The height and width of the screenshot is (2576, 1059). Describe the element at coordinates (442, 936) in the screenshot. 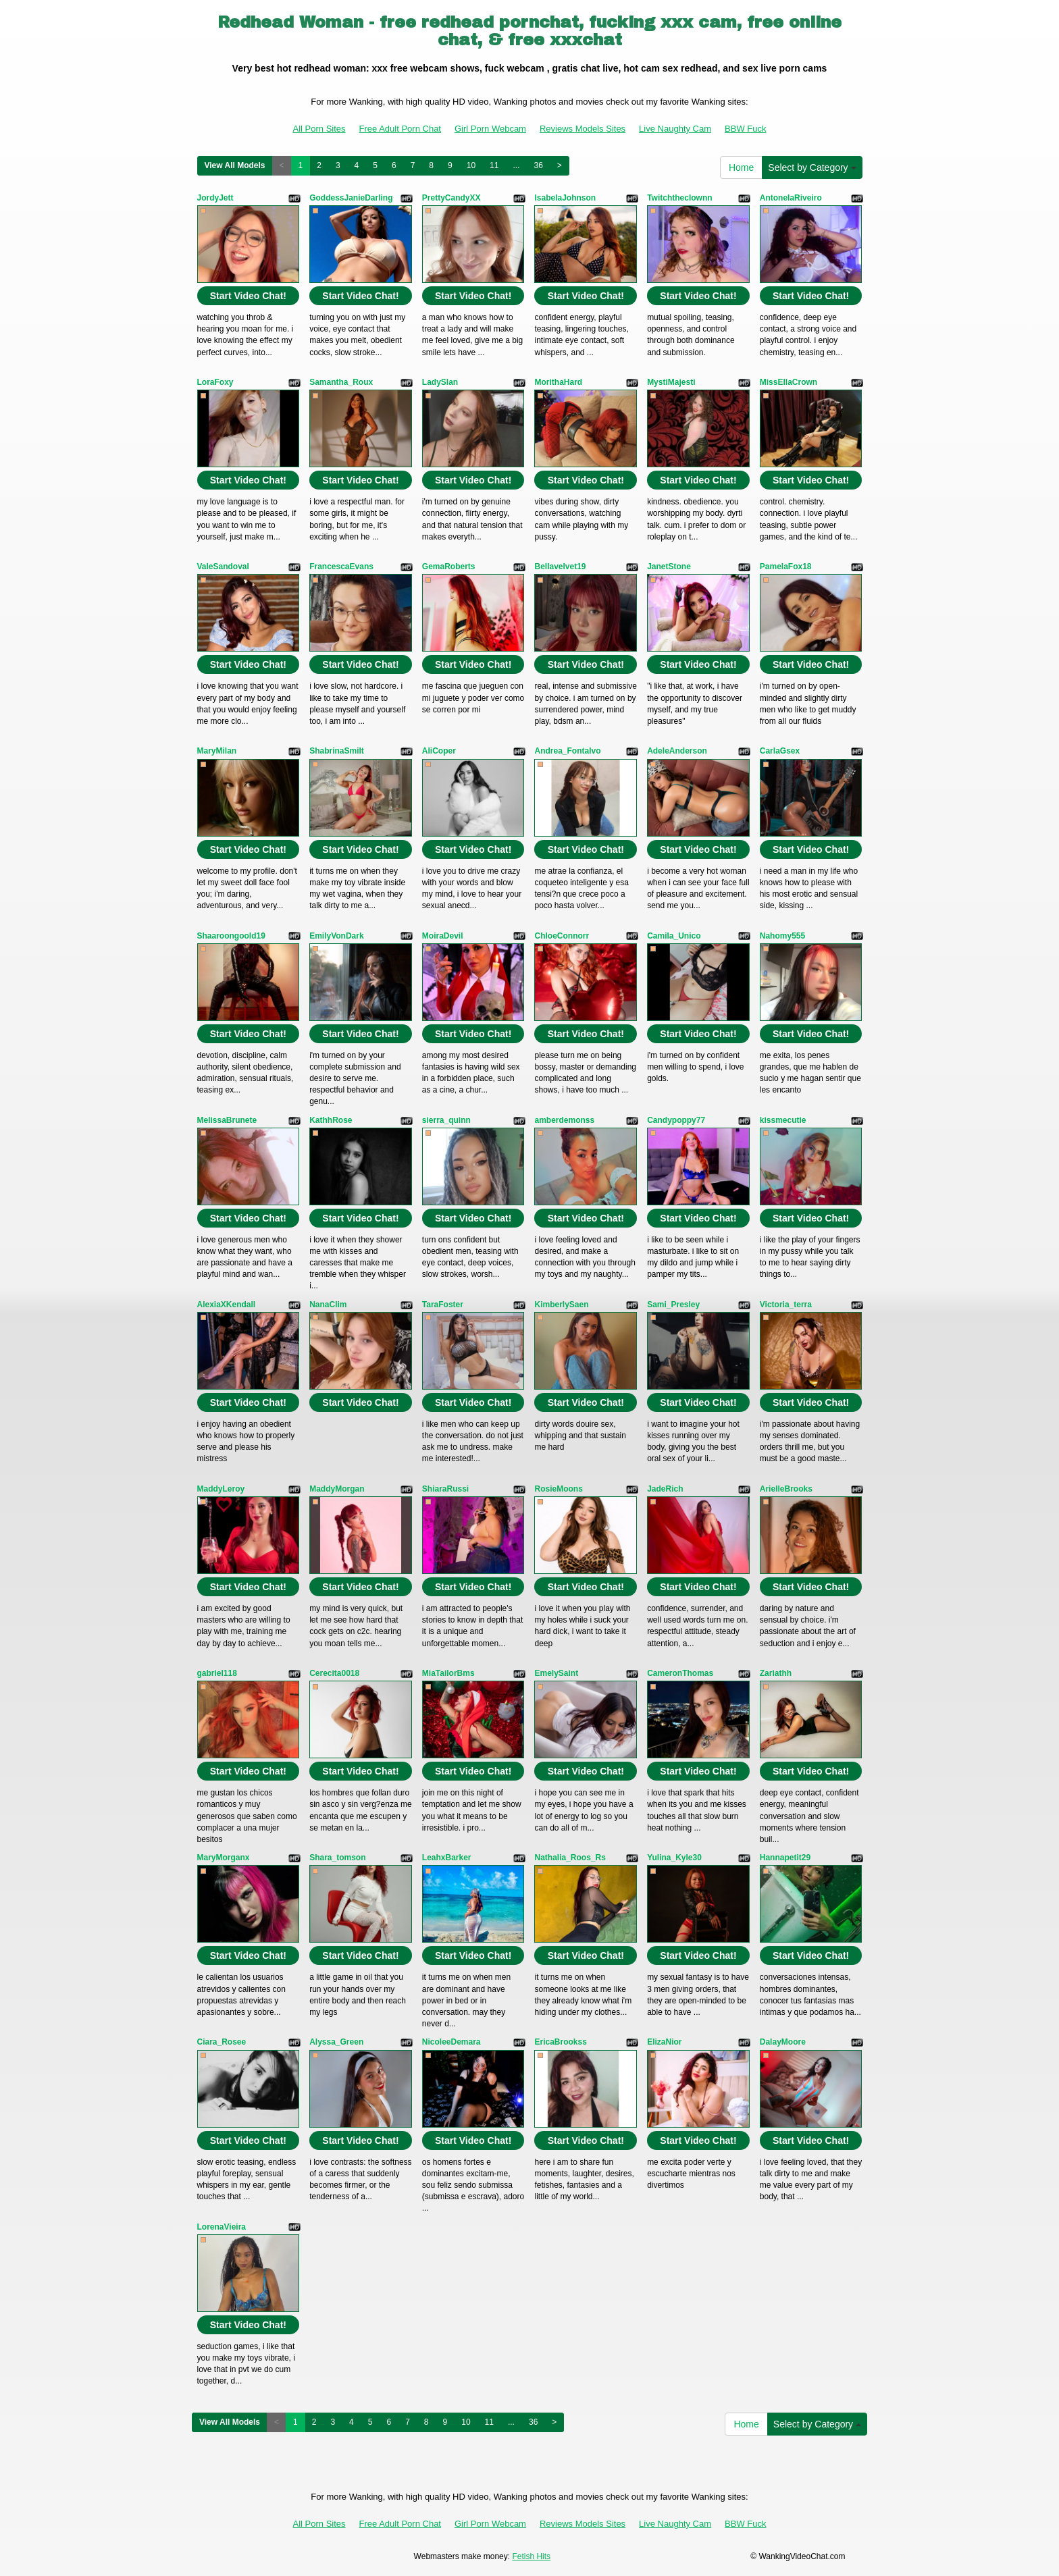

I see `MoiraDevil` at that location.